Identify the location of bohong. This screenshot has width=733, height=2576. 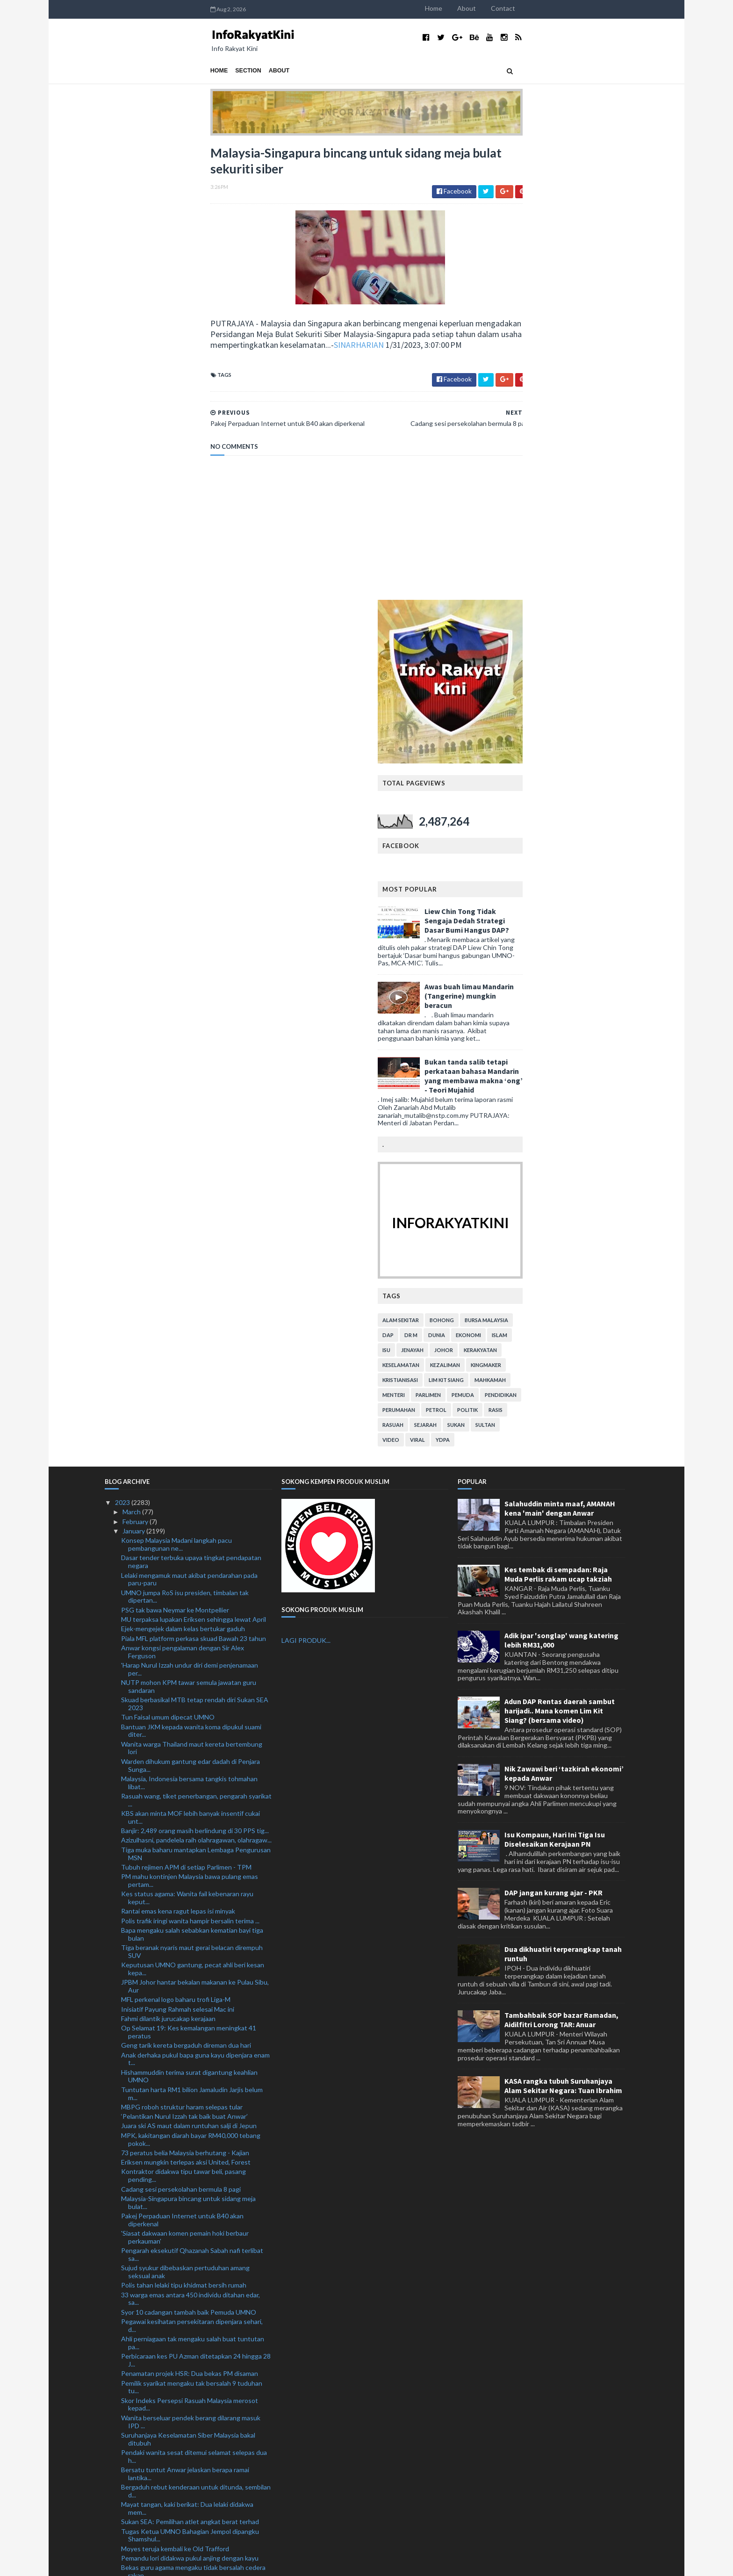
(547, 865).